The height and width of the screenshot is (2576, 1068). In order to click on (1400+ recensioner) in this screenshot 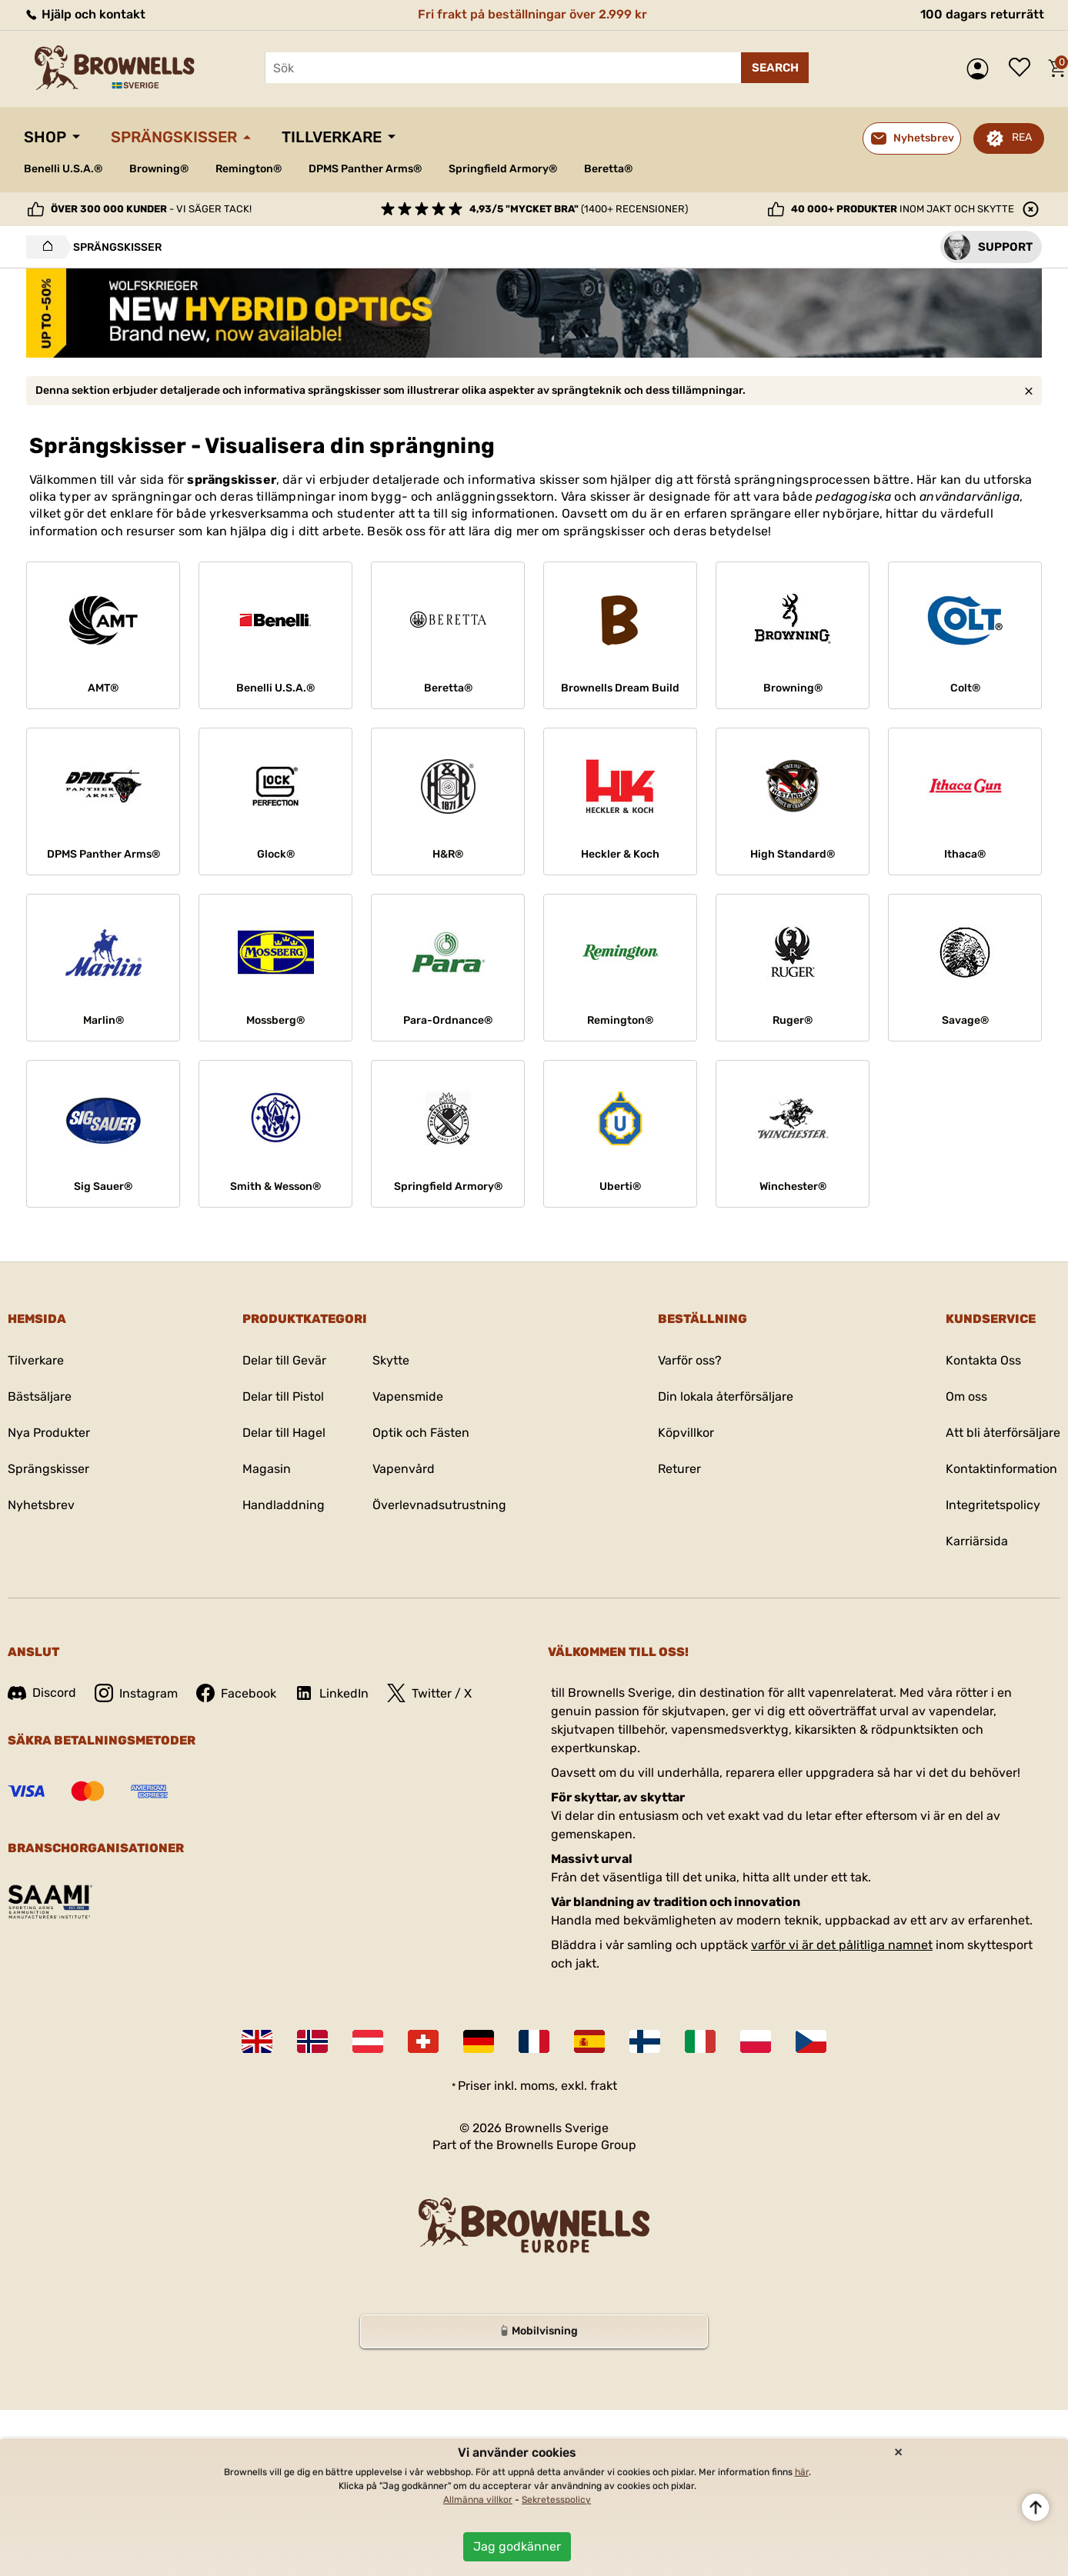, I will do `click(578, 209)`.